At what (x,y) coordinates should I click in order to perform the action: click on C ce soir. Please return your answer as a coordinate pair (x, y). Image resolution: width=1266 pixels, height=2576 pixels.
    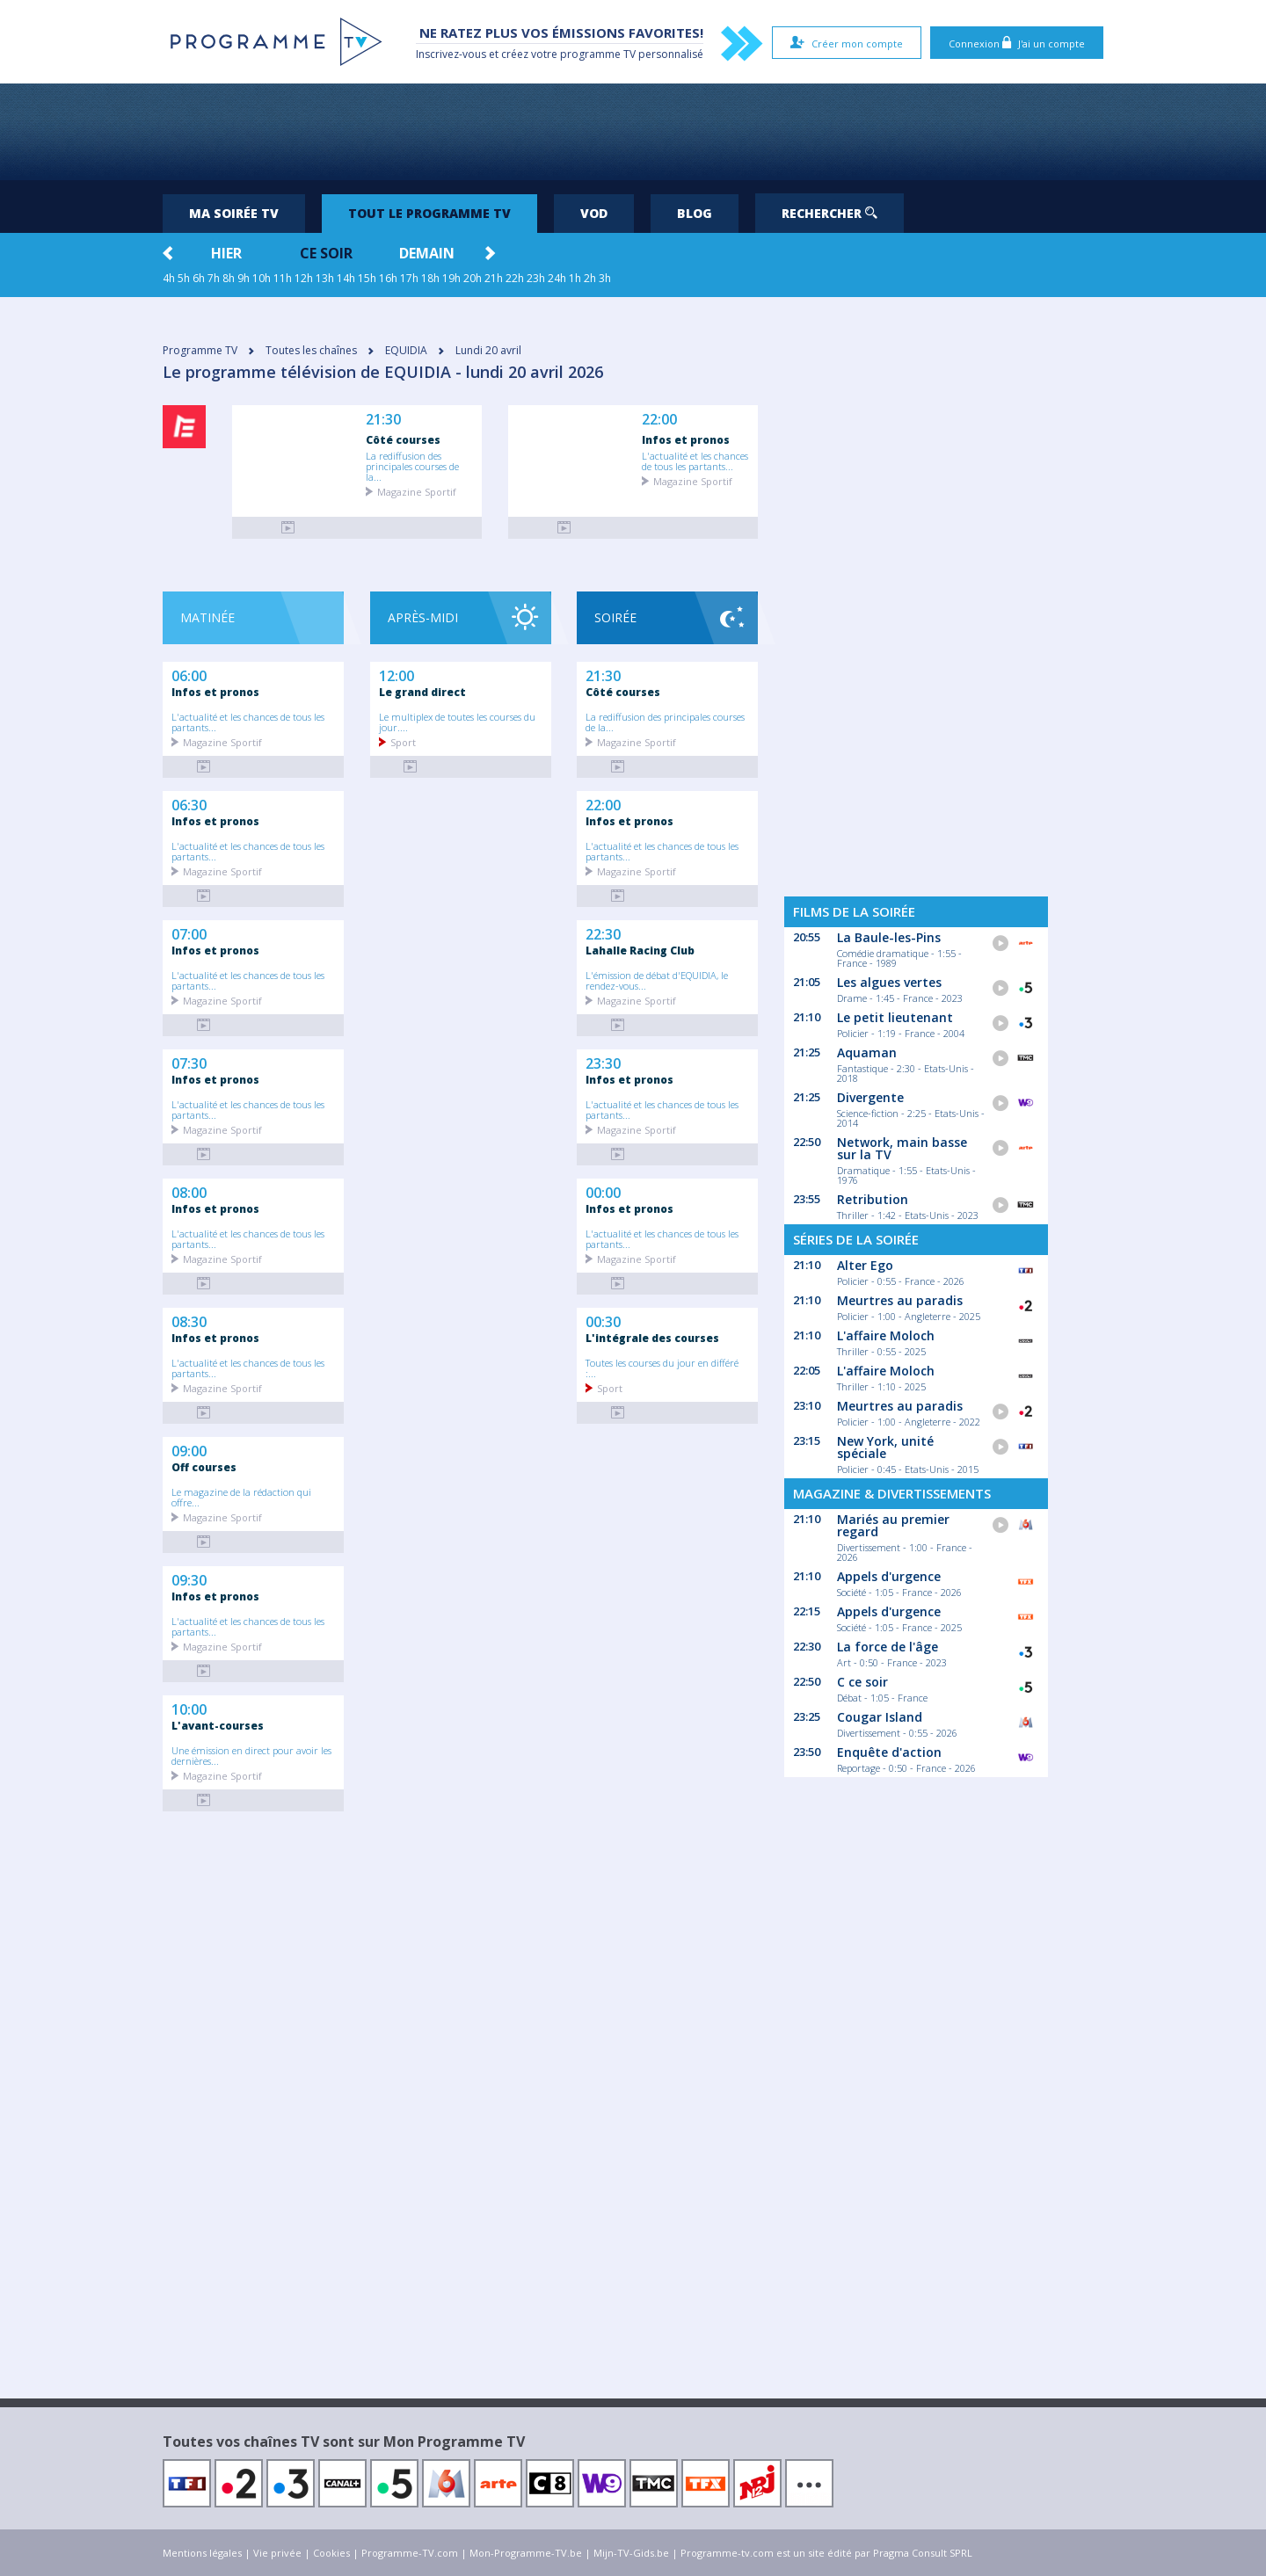
    Looking at the image, I should click on (862, 1681).